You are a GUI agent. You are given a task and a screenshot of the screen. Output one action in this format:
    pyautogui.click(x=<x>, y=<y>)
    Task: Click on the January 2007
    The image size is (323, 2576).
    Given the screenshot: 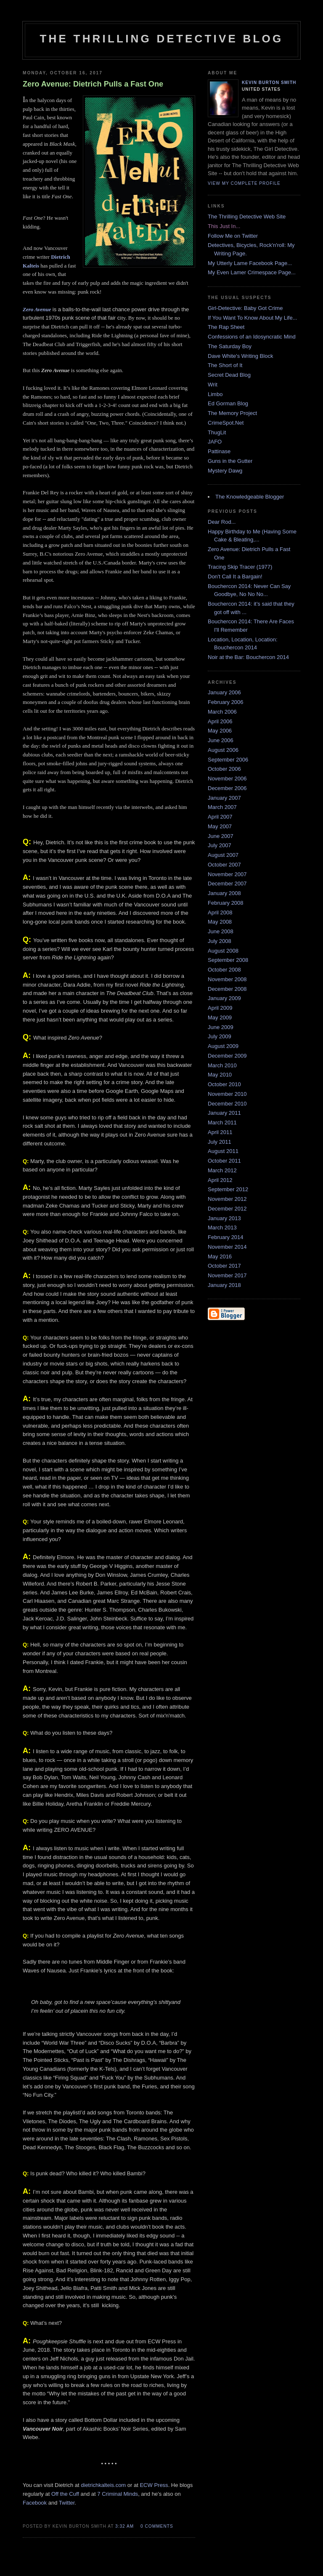 What is the action you would take?
    pyautogui.click(x=224, y=798)
    